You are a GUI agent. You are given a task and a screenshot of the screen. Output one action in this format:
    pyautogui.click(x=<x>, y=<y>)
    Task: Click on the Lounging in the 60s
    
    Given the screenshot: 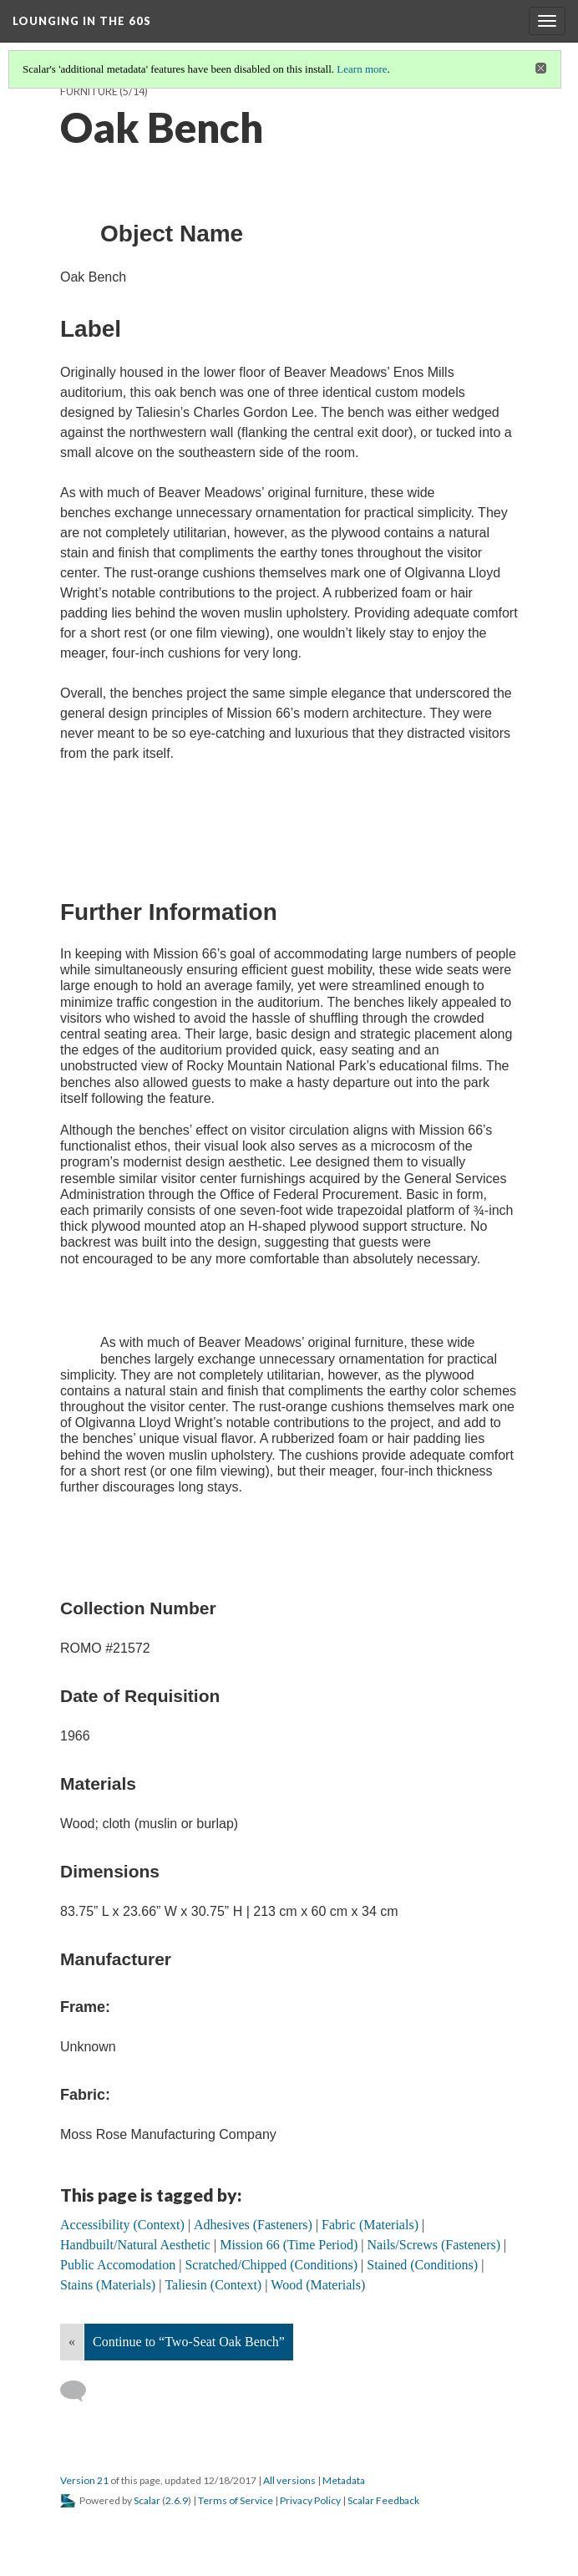 What is the action you would take?
    pyautogui.click(x=82, y=21)
    